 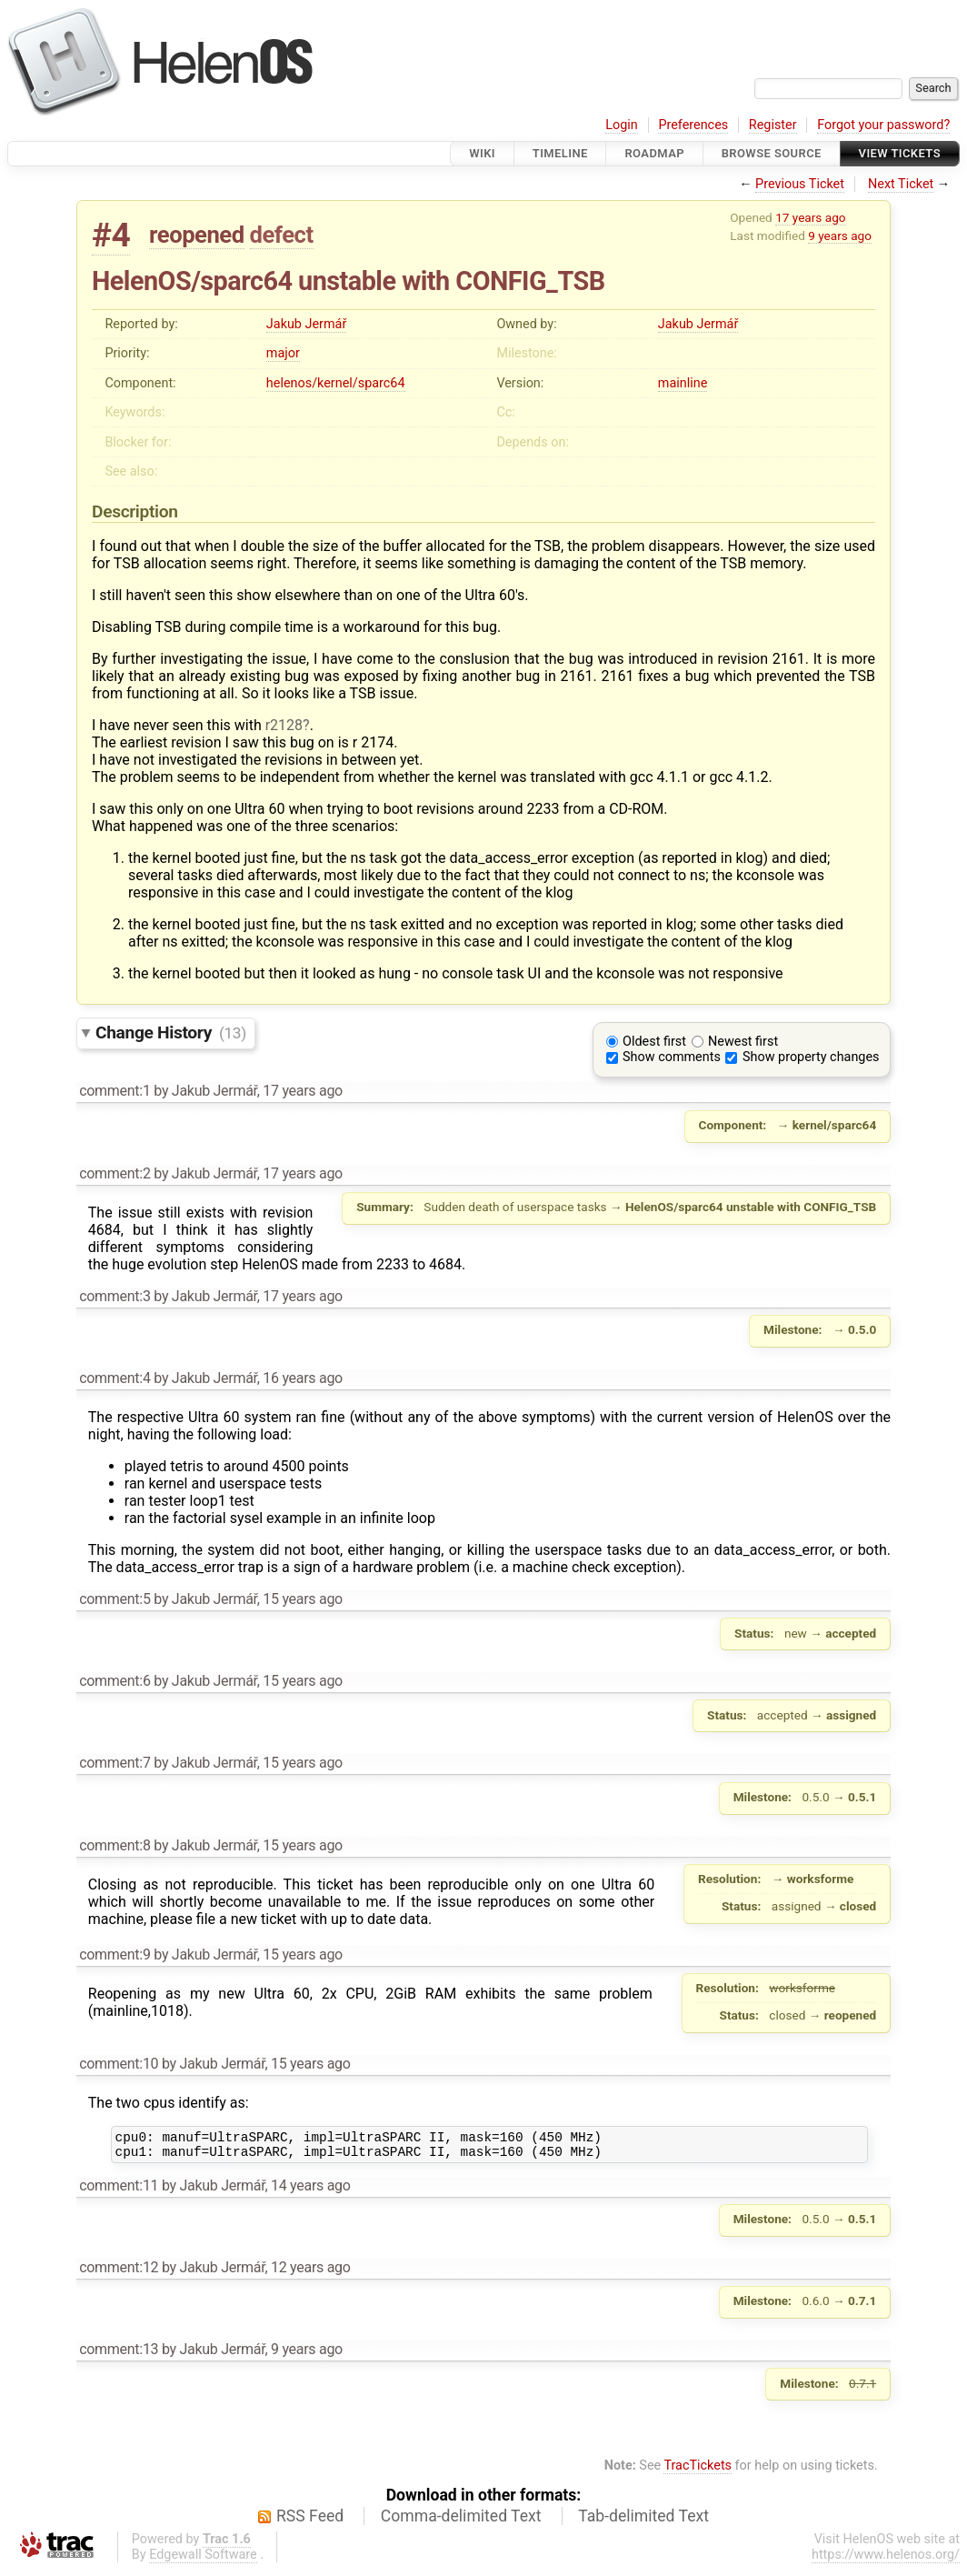 I want to click on TracTickets, so click(x=697, y=2471).